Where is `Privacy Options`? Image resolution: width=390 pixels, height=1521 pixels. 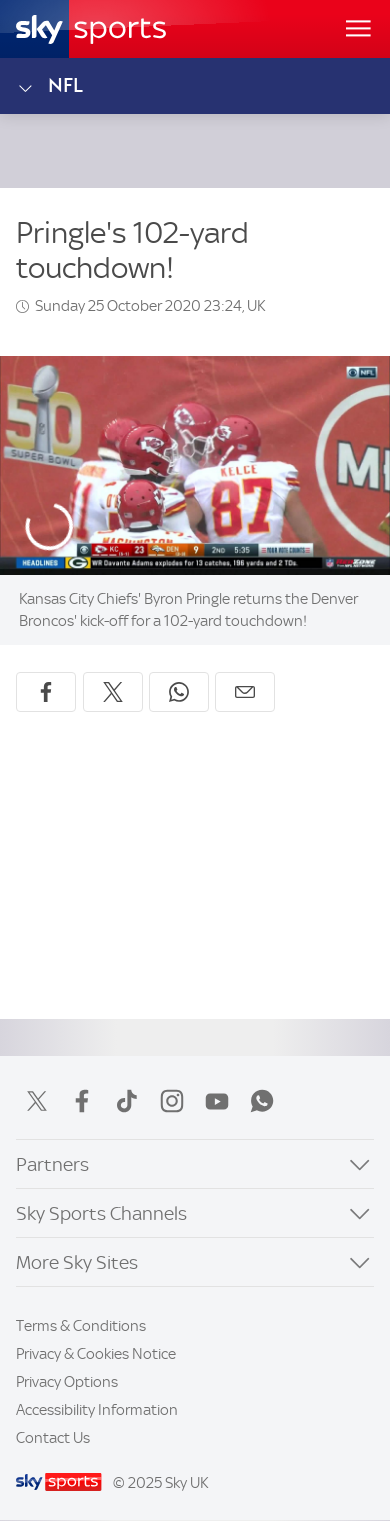
Privacy Options is located at coordinates (67, 1382).